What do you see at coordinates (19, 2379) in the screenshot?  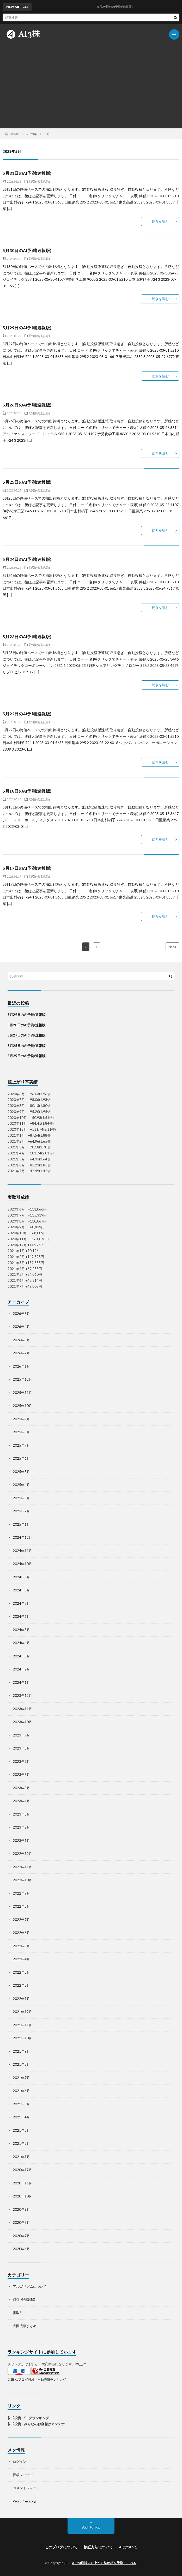 I see `にほんブログ村` at bounding box center [19, 2379].